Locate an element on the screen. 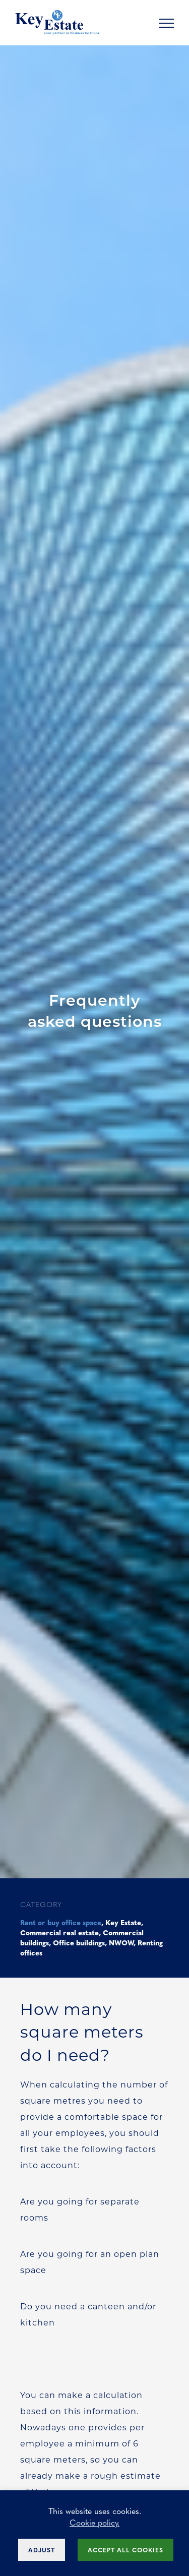 Image resolution: width=189 pixels, height=2576 pixels. Key Estate is located at coordinates (123, 1922).